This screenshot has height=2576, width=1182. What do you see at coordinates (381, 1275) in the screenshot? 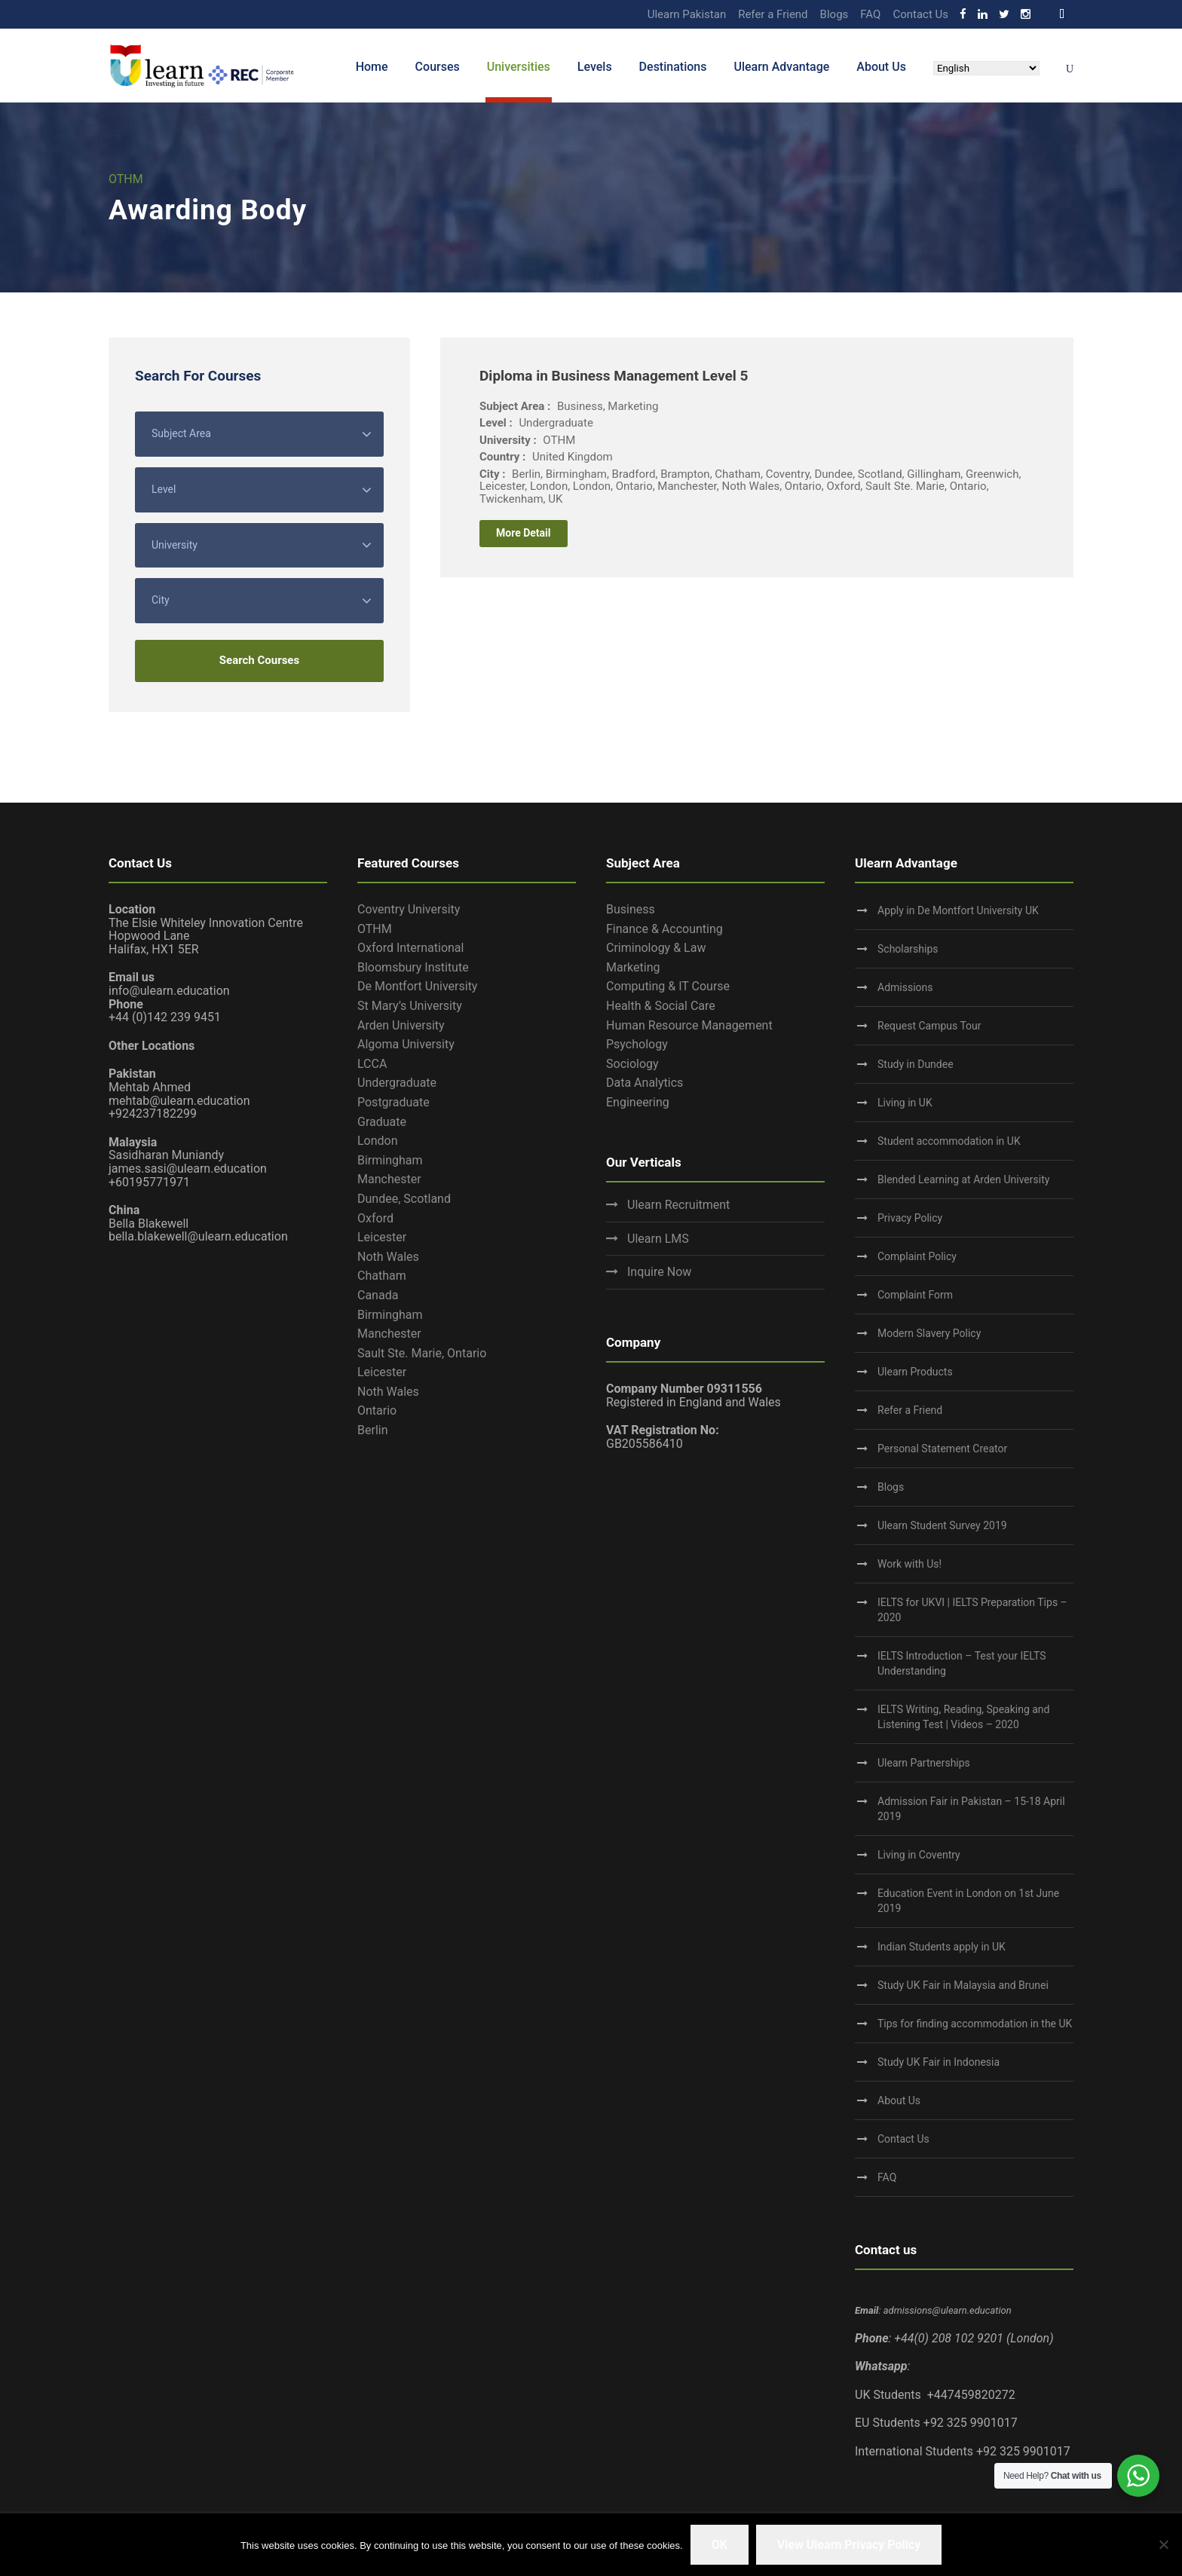
I see `Chatham` at bounding box center [381, 1275].